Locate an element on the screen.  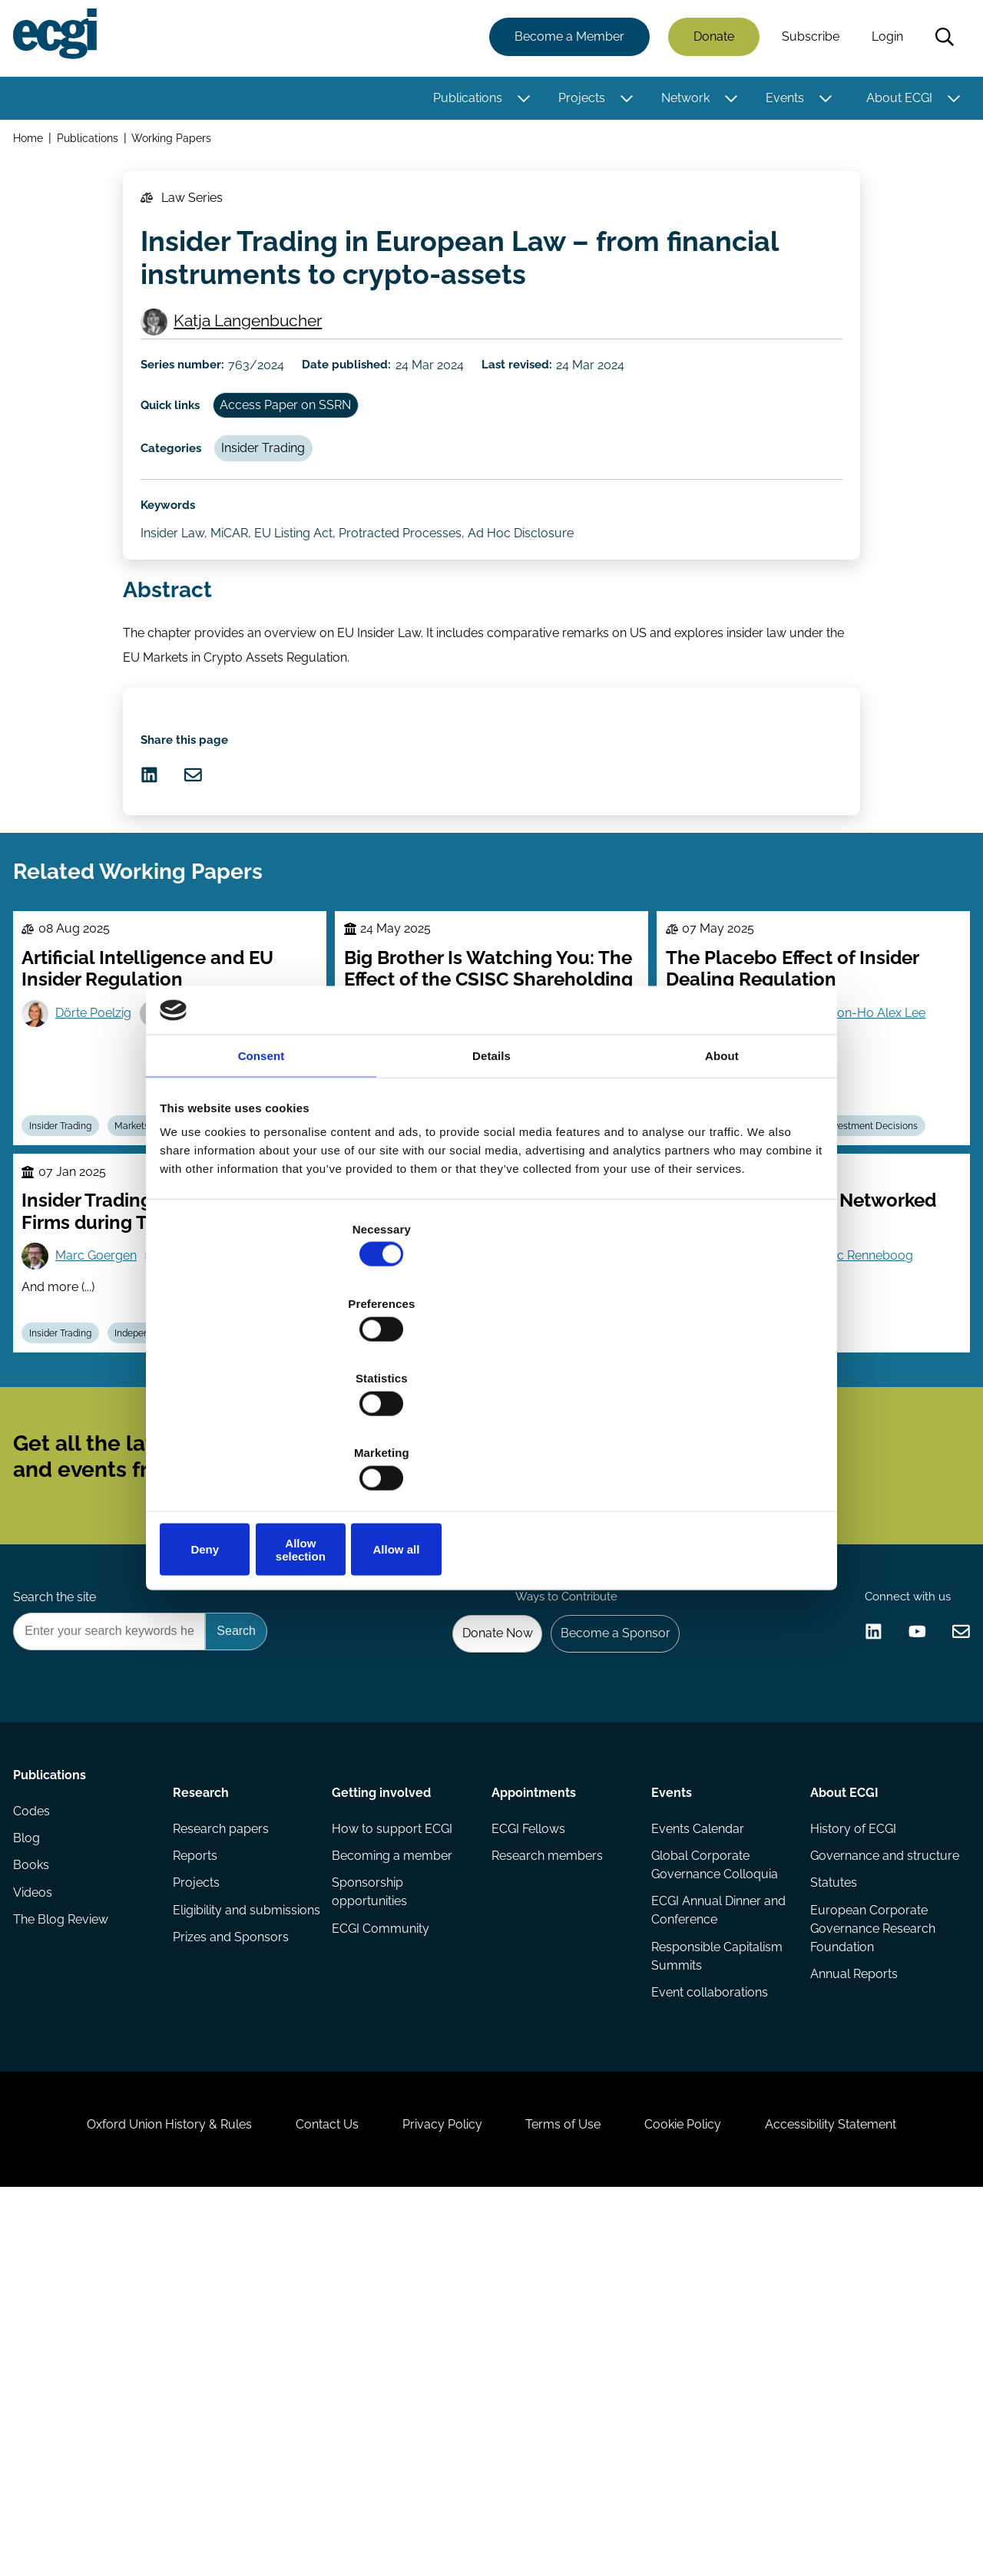
Search is located at coordinates (939, 40).